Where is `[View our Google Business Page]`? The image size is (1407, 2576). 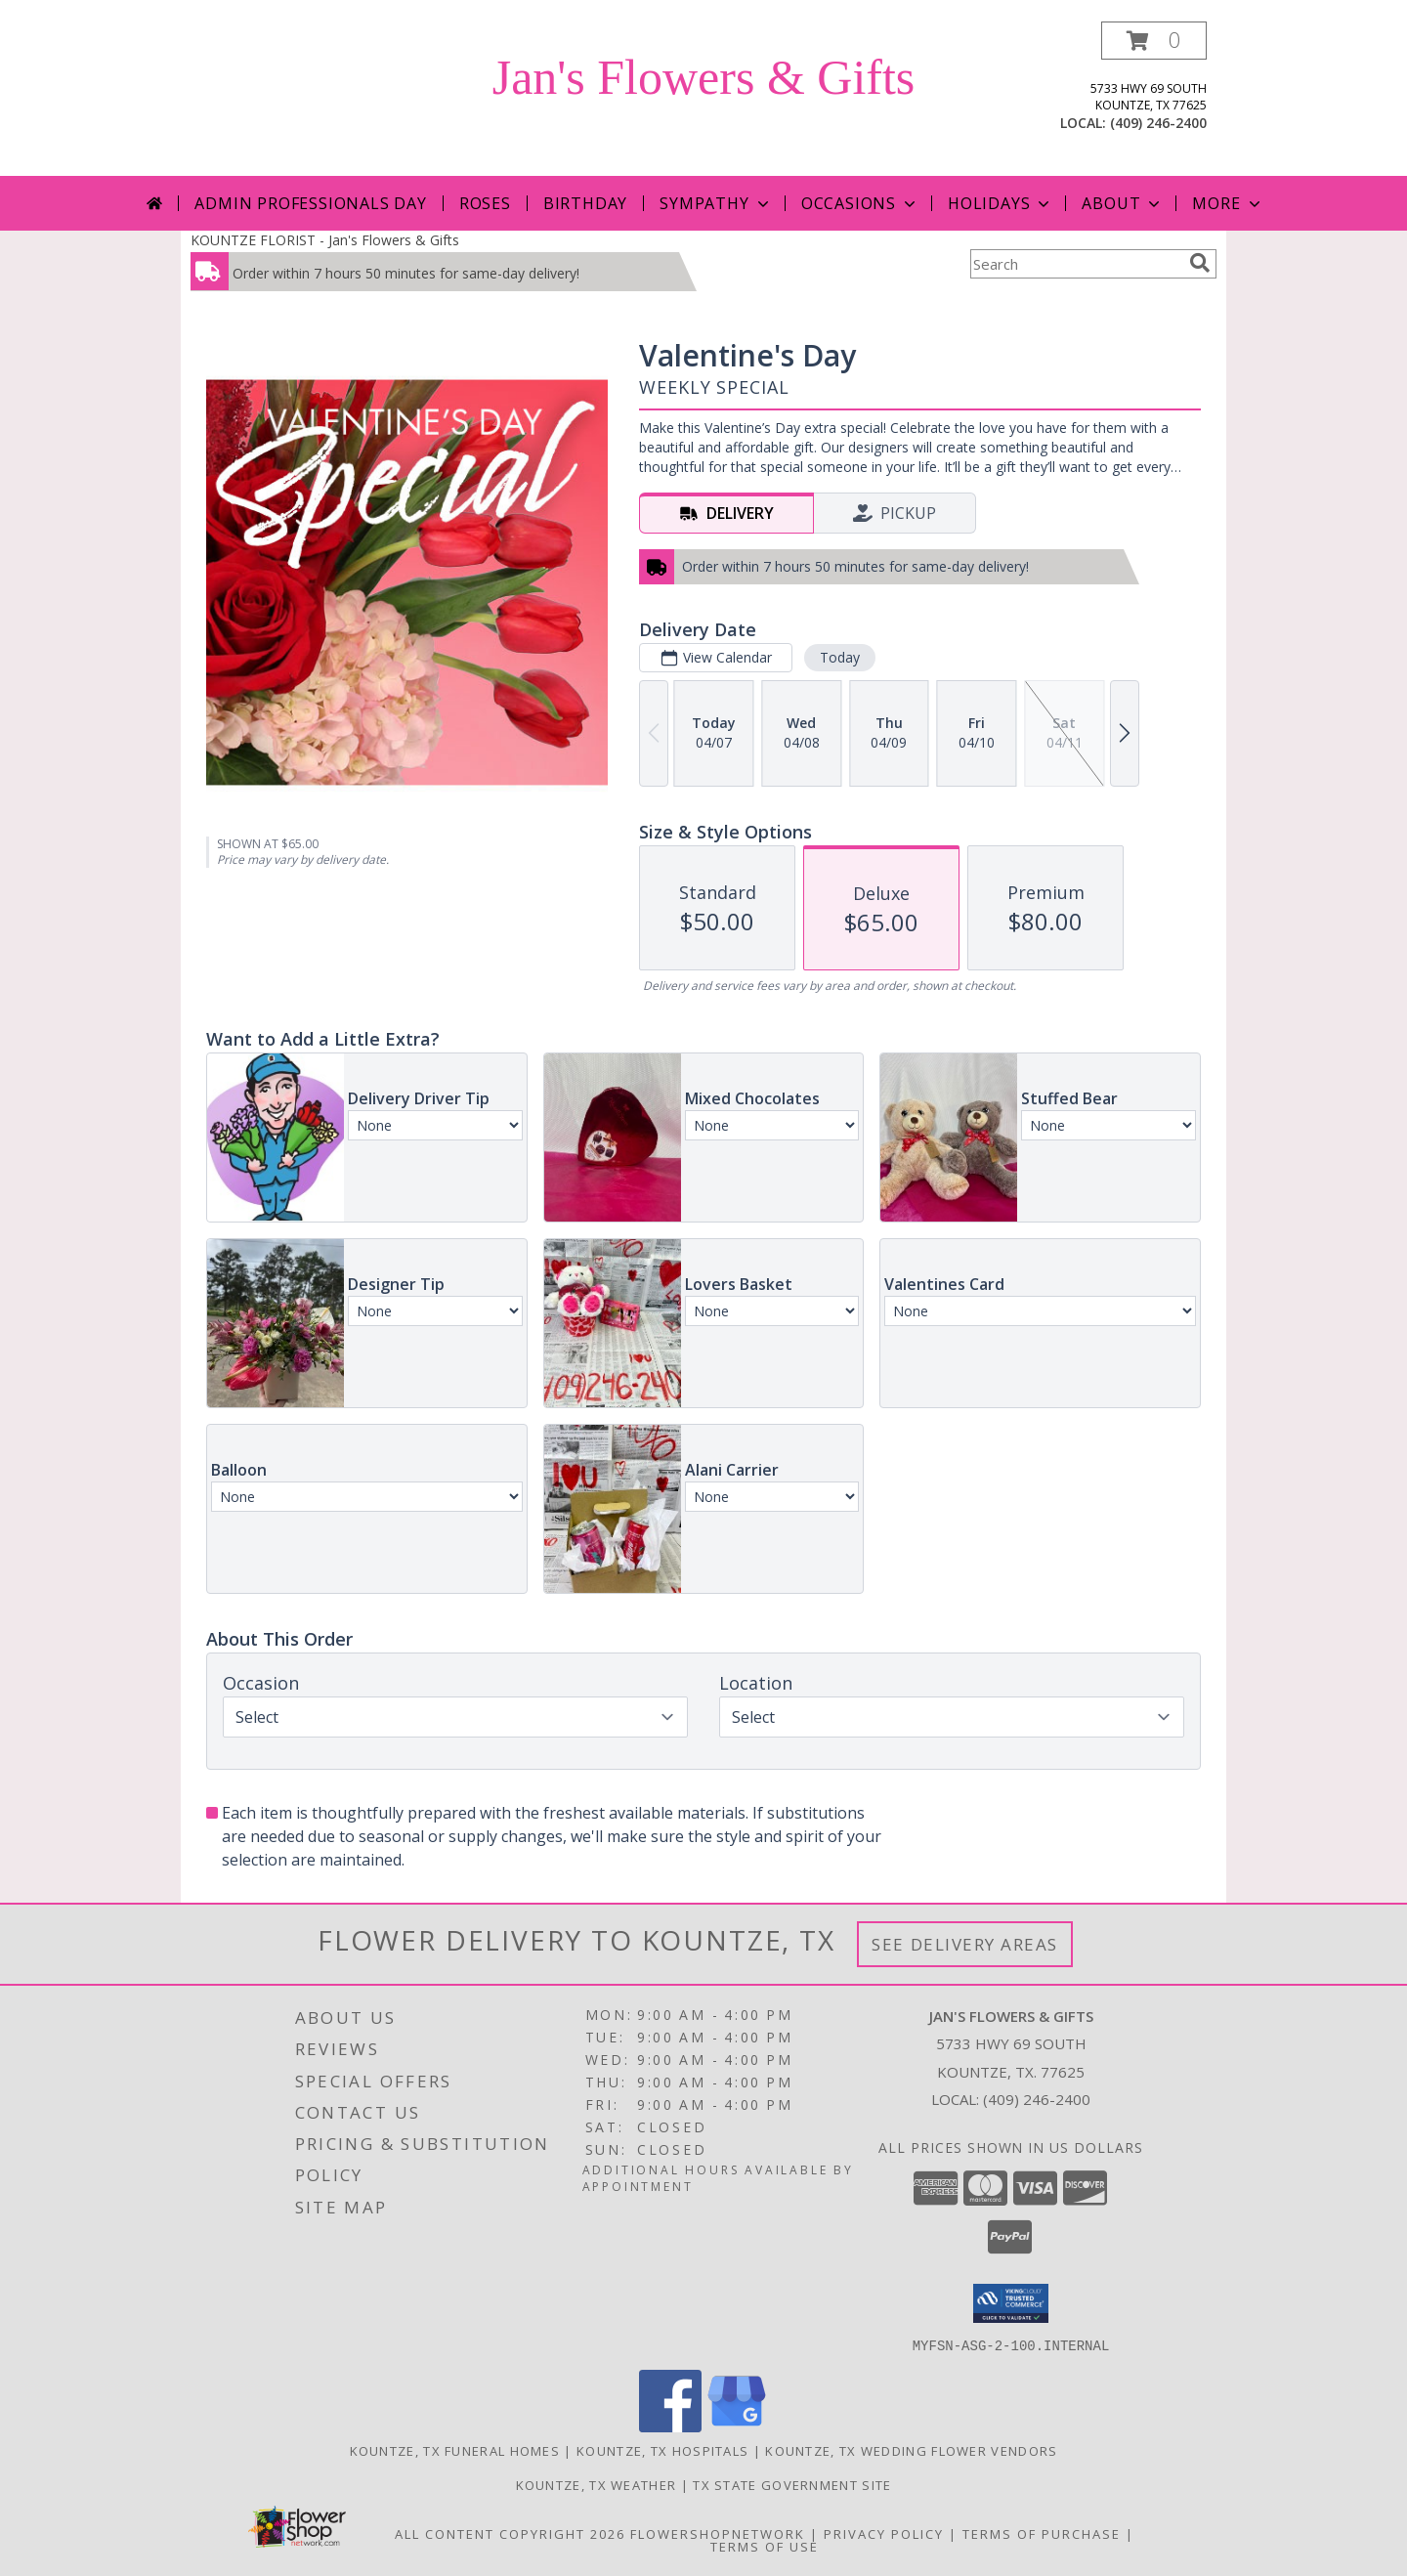
[View our Google Business Page] is located at coordinates (736, 2426).